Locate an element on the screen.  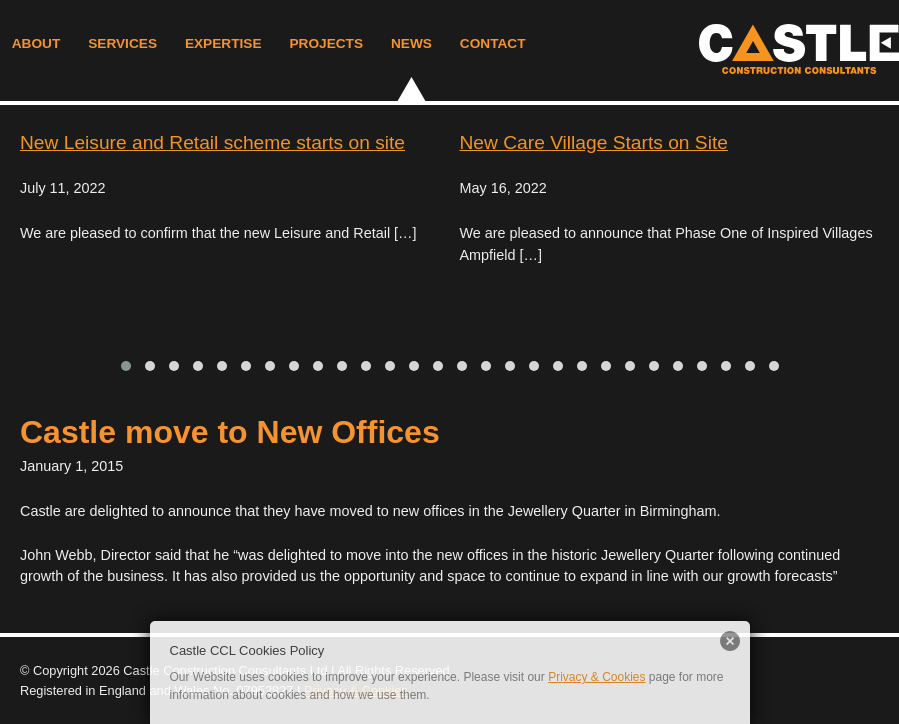
Contact is located at coordinates (493, 43).